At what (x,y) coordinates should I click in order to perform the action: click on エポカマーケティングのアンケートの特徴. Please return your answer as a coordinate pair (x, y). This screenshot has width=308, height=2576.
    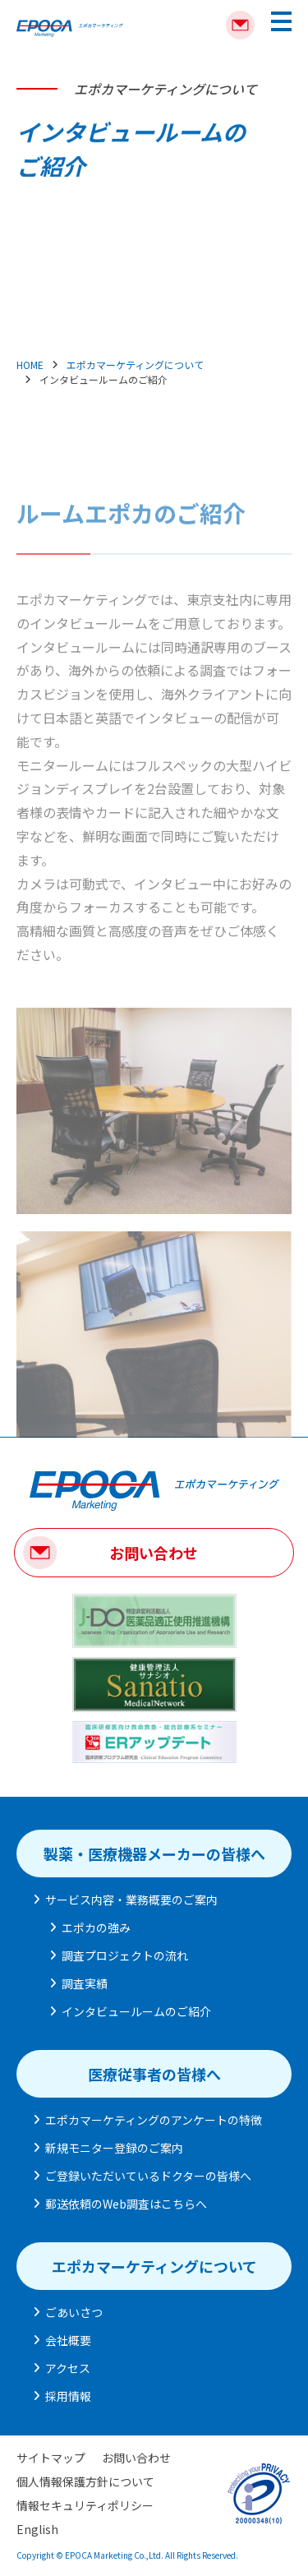
    Looking at the image, I should click on (153, 2120).